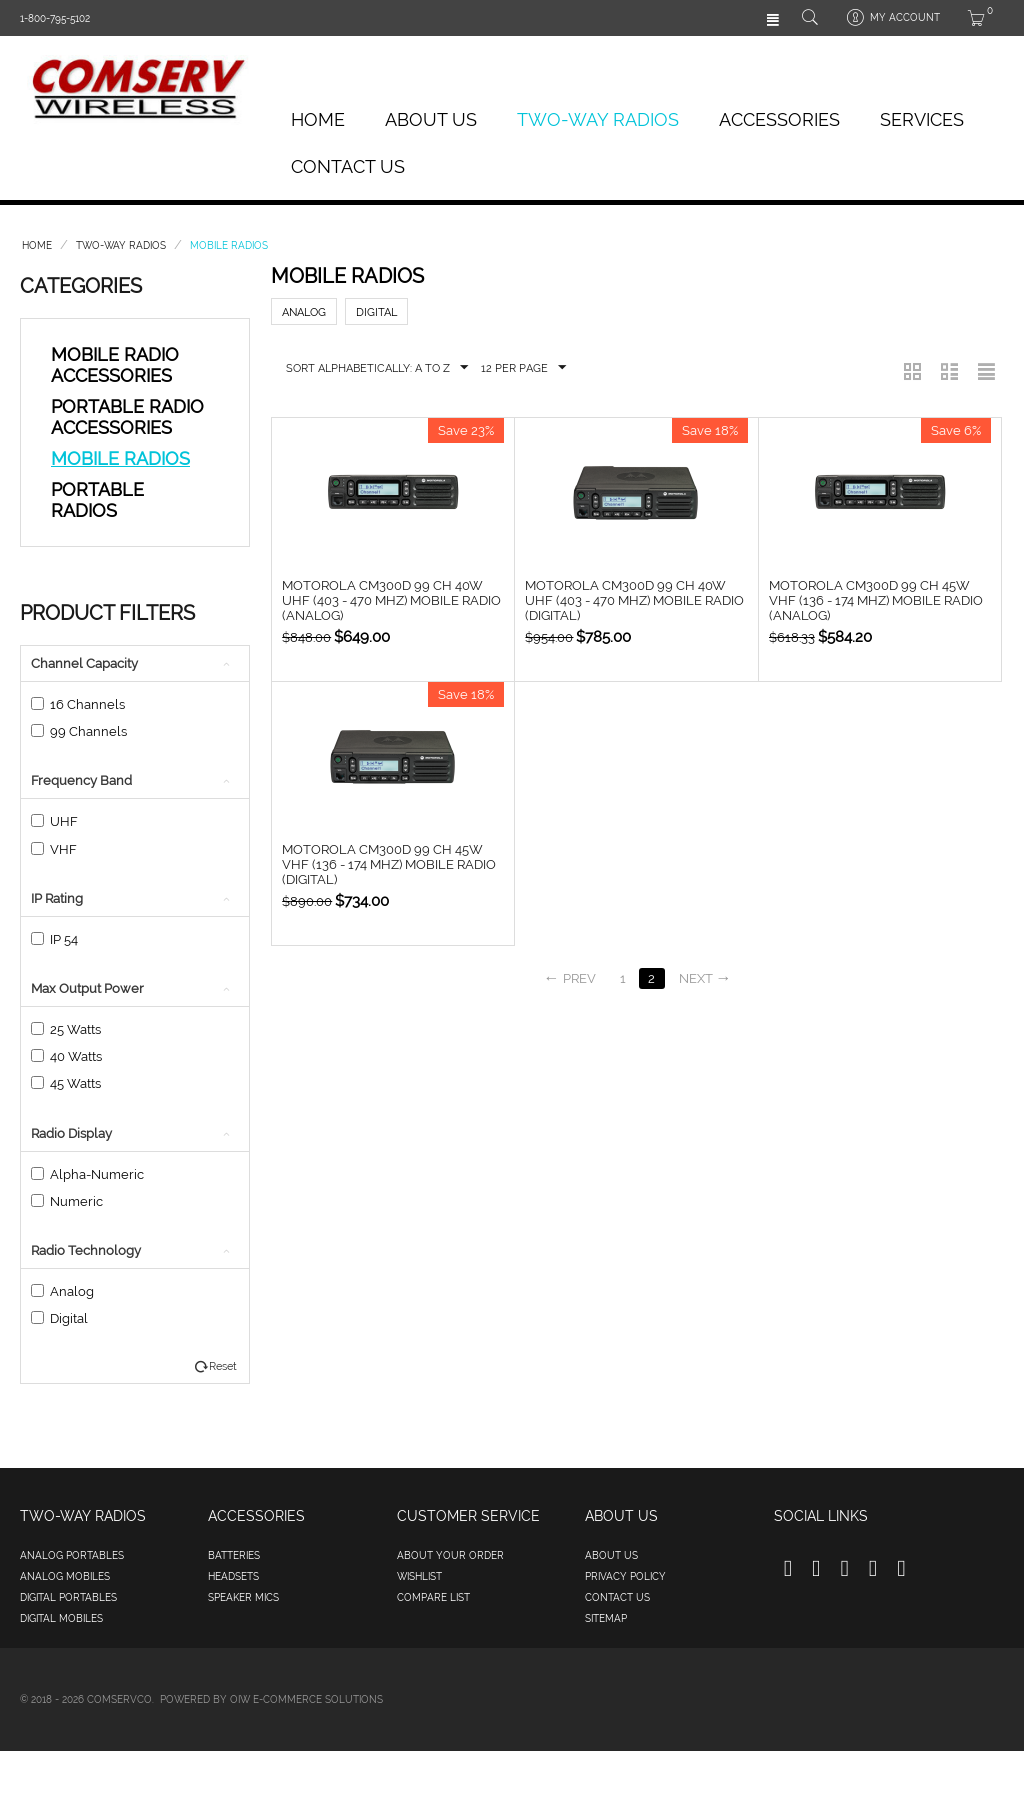 The width and height of the screenshot is (1024, 1807). I want to click on Accessories, so click(779, 119).